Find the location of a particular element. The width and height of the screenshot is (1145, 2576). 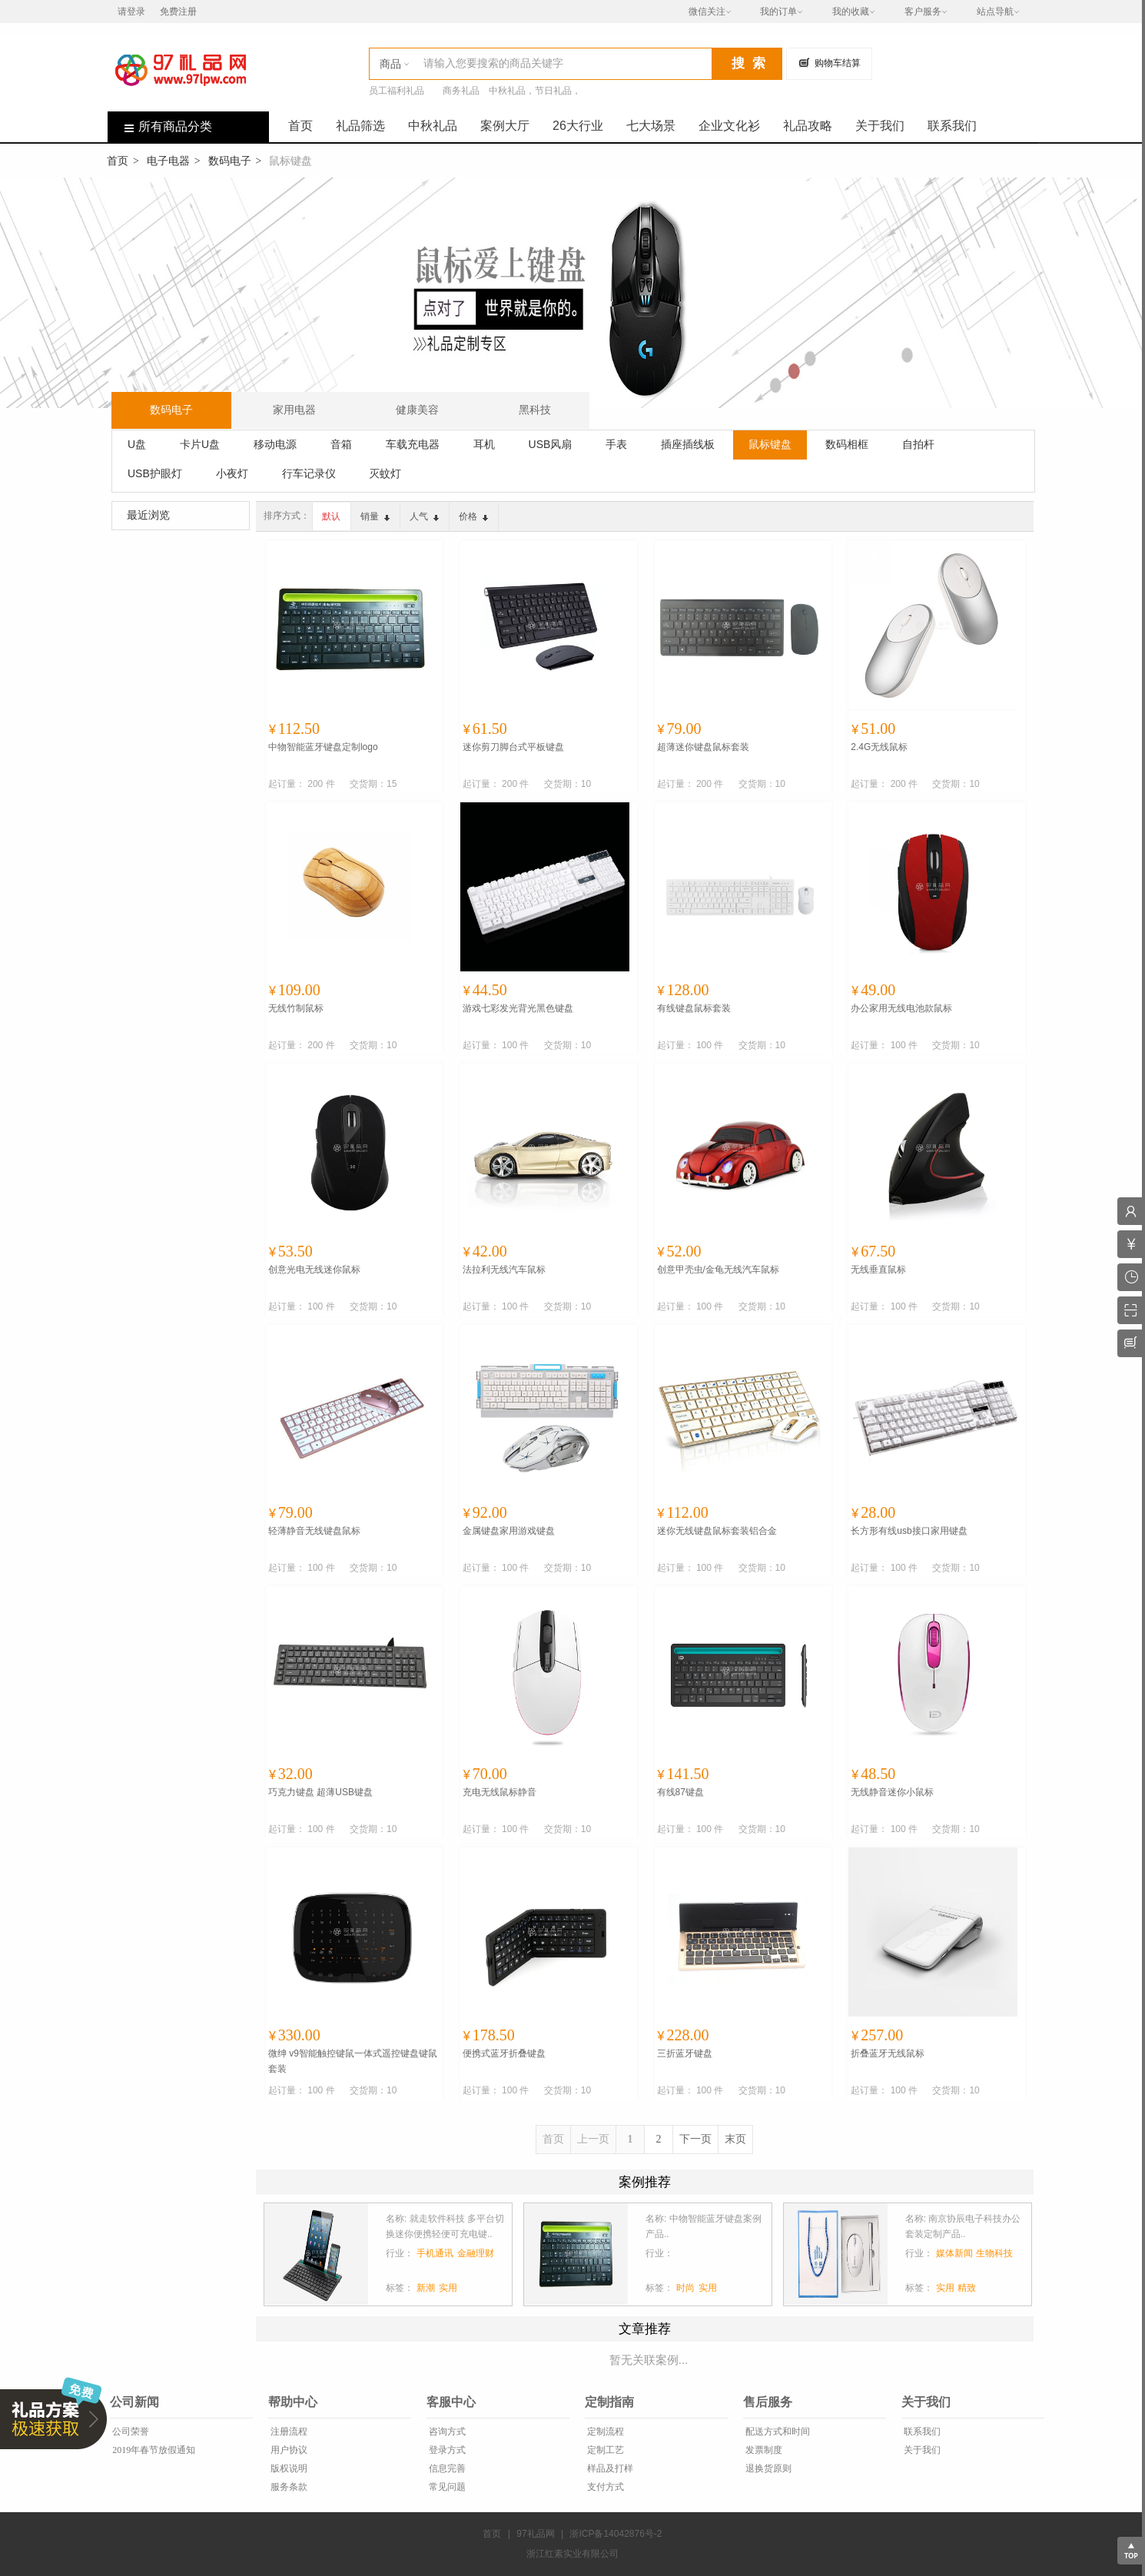

常见问题 is located at coordinates (446, 2486).